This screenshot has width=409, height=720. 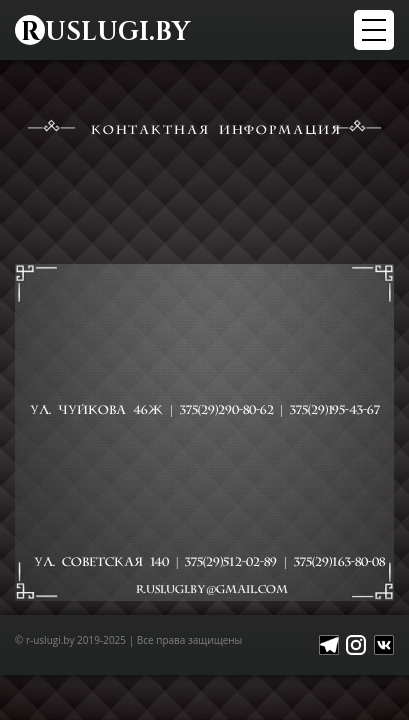 I want to click on 375(29)512-02-89, so click(x=231, y=561).